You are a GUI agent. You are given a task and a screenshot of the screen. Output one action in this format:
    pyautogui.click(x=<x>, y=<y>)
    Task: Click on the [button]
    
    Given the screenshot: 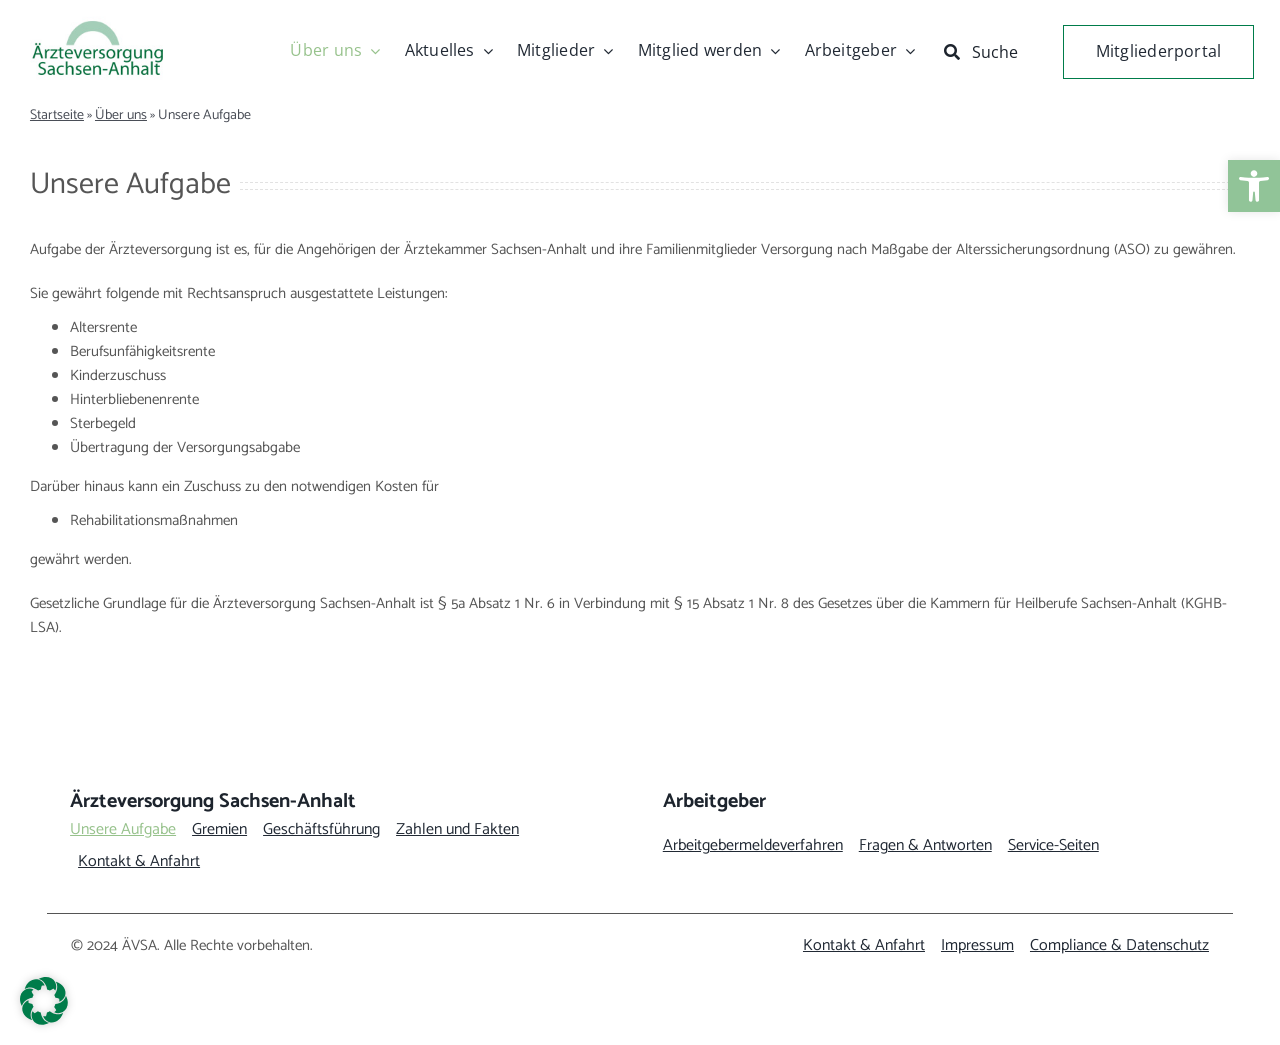 What is the action you would take?
    pyautogui.click(x=44, y=1001)
    